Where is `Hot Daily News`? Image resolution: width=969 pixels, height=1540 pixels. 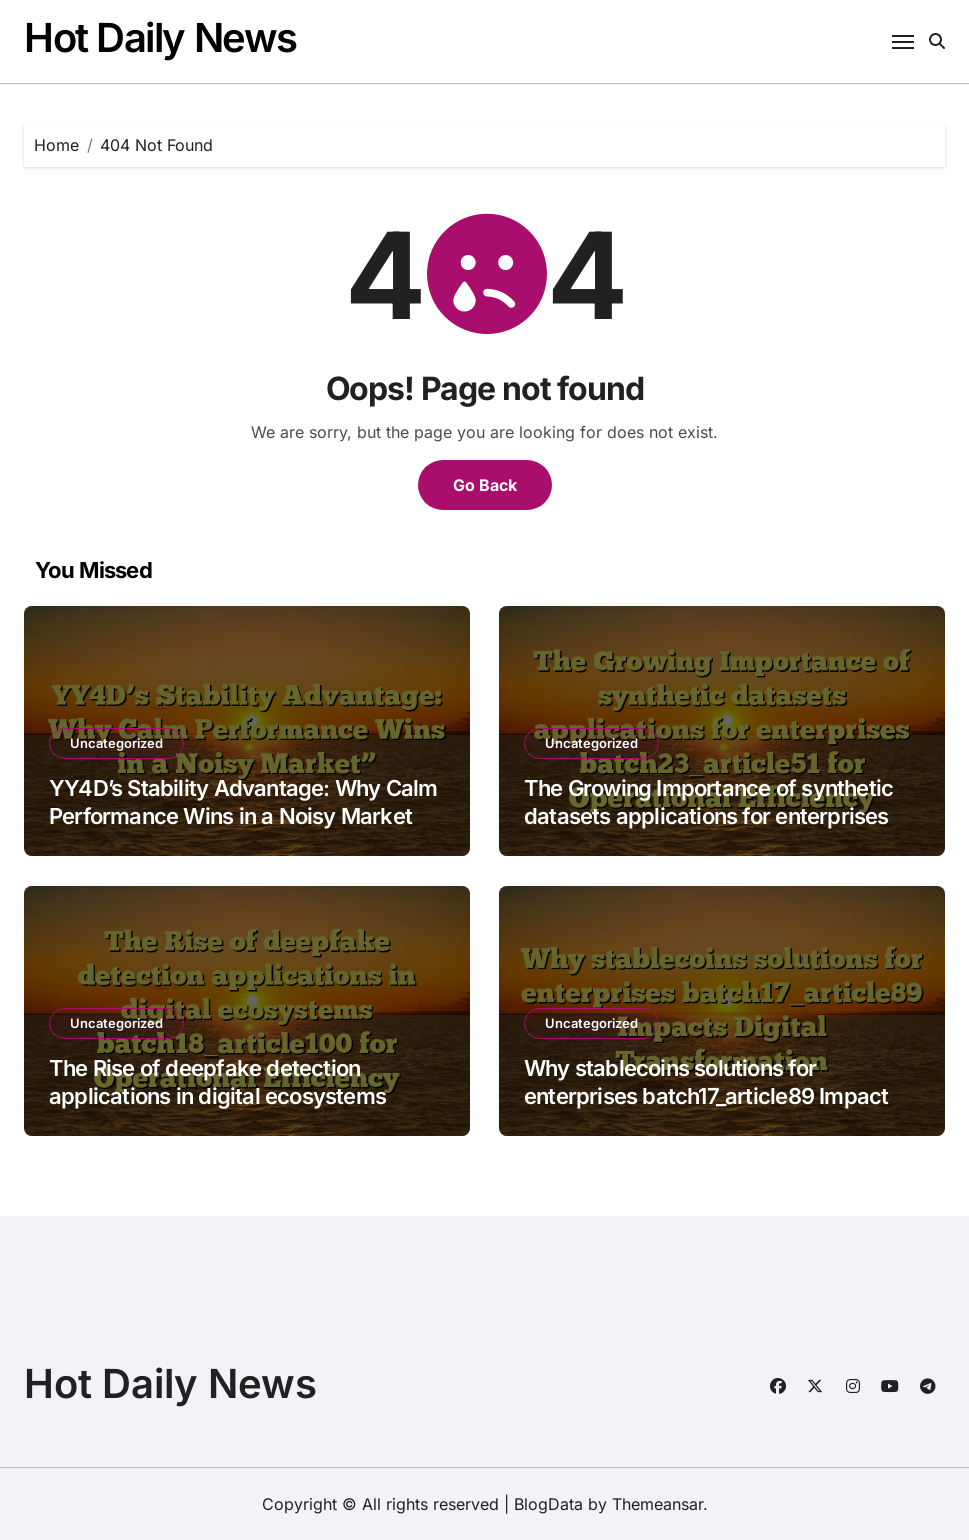
Hot Daily News is located at coordinates (160, 37).